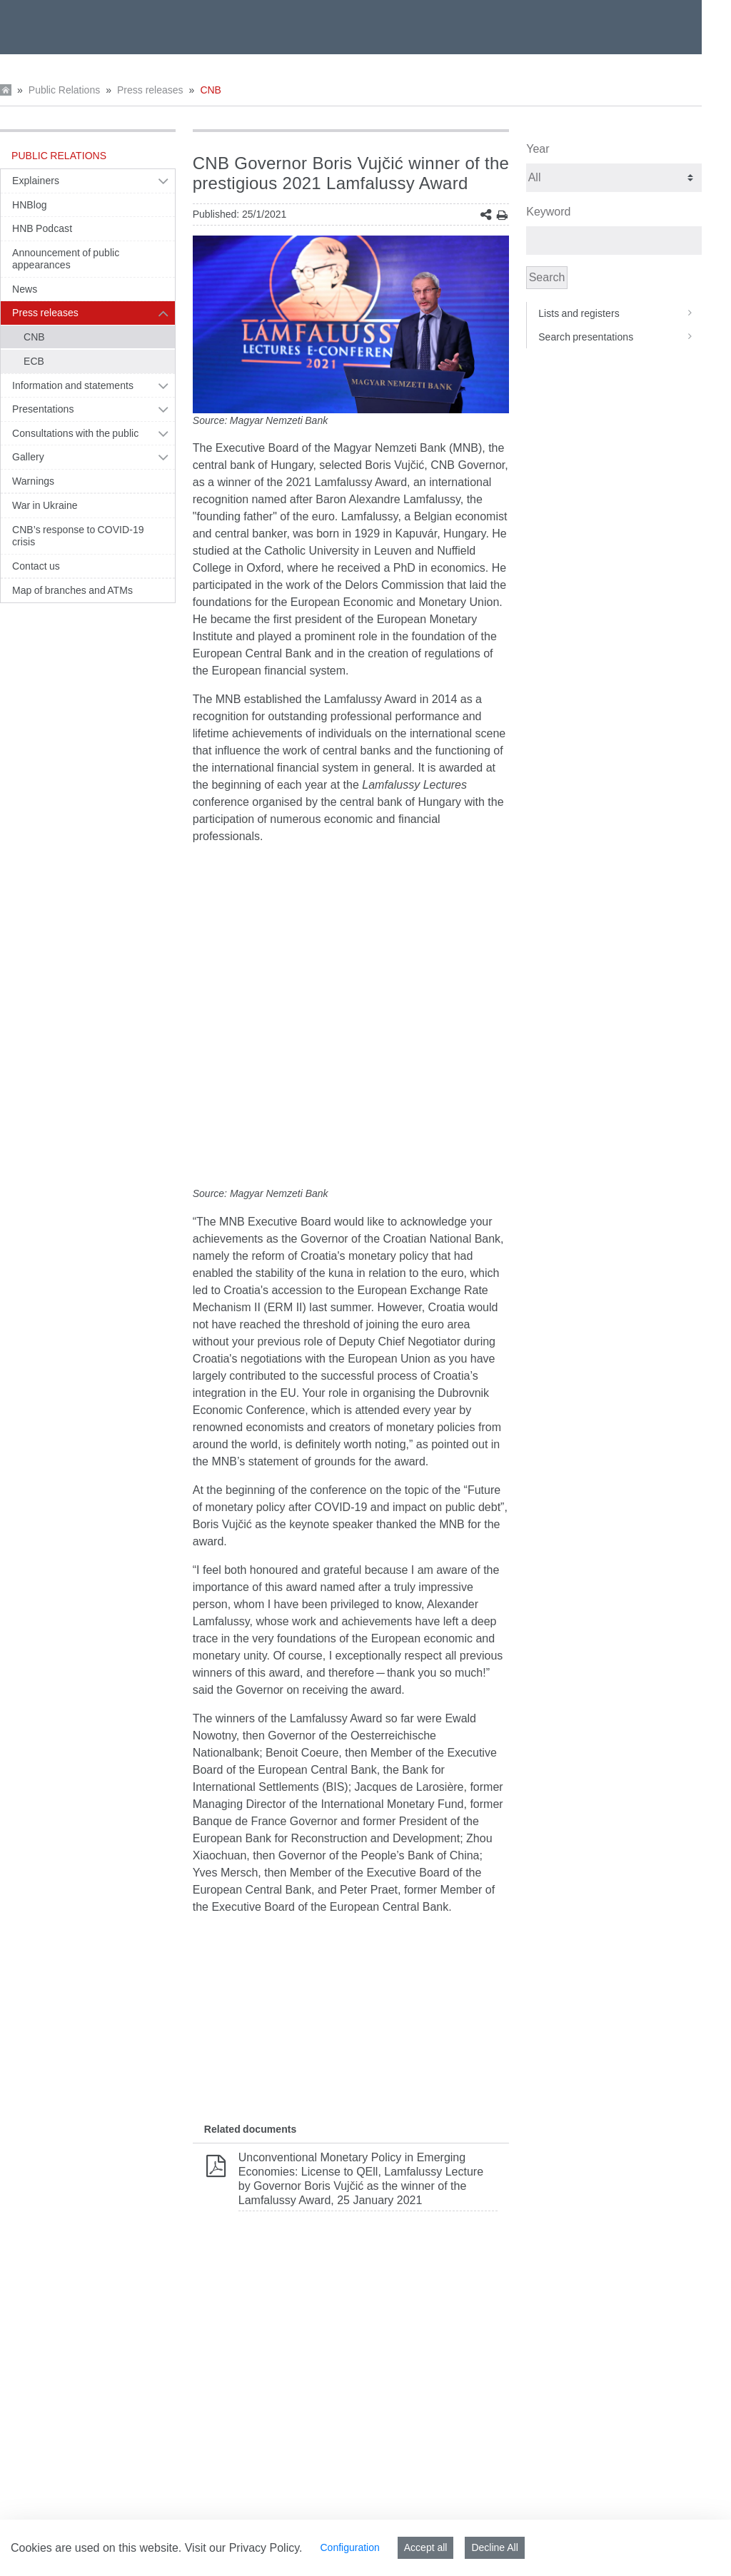 This screenshot has height=2576, width=731. Describe the element at coordinates (33, 481) in the screenshot. I see `Warnings` at that location.